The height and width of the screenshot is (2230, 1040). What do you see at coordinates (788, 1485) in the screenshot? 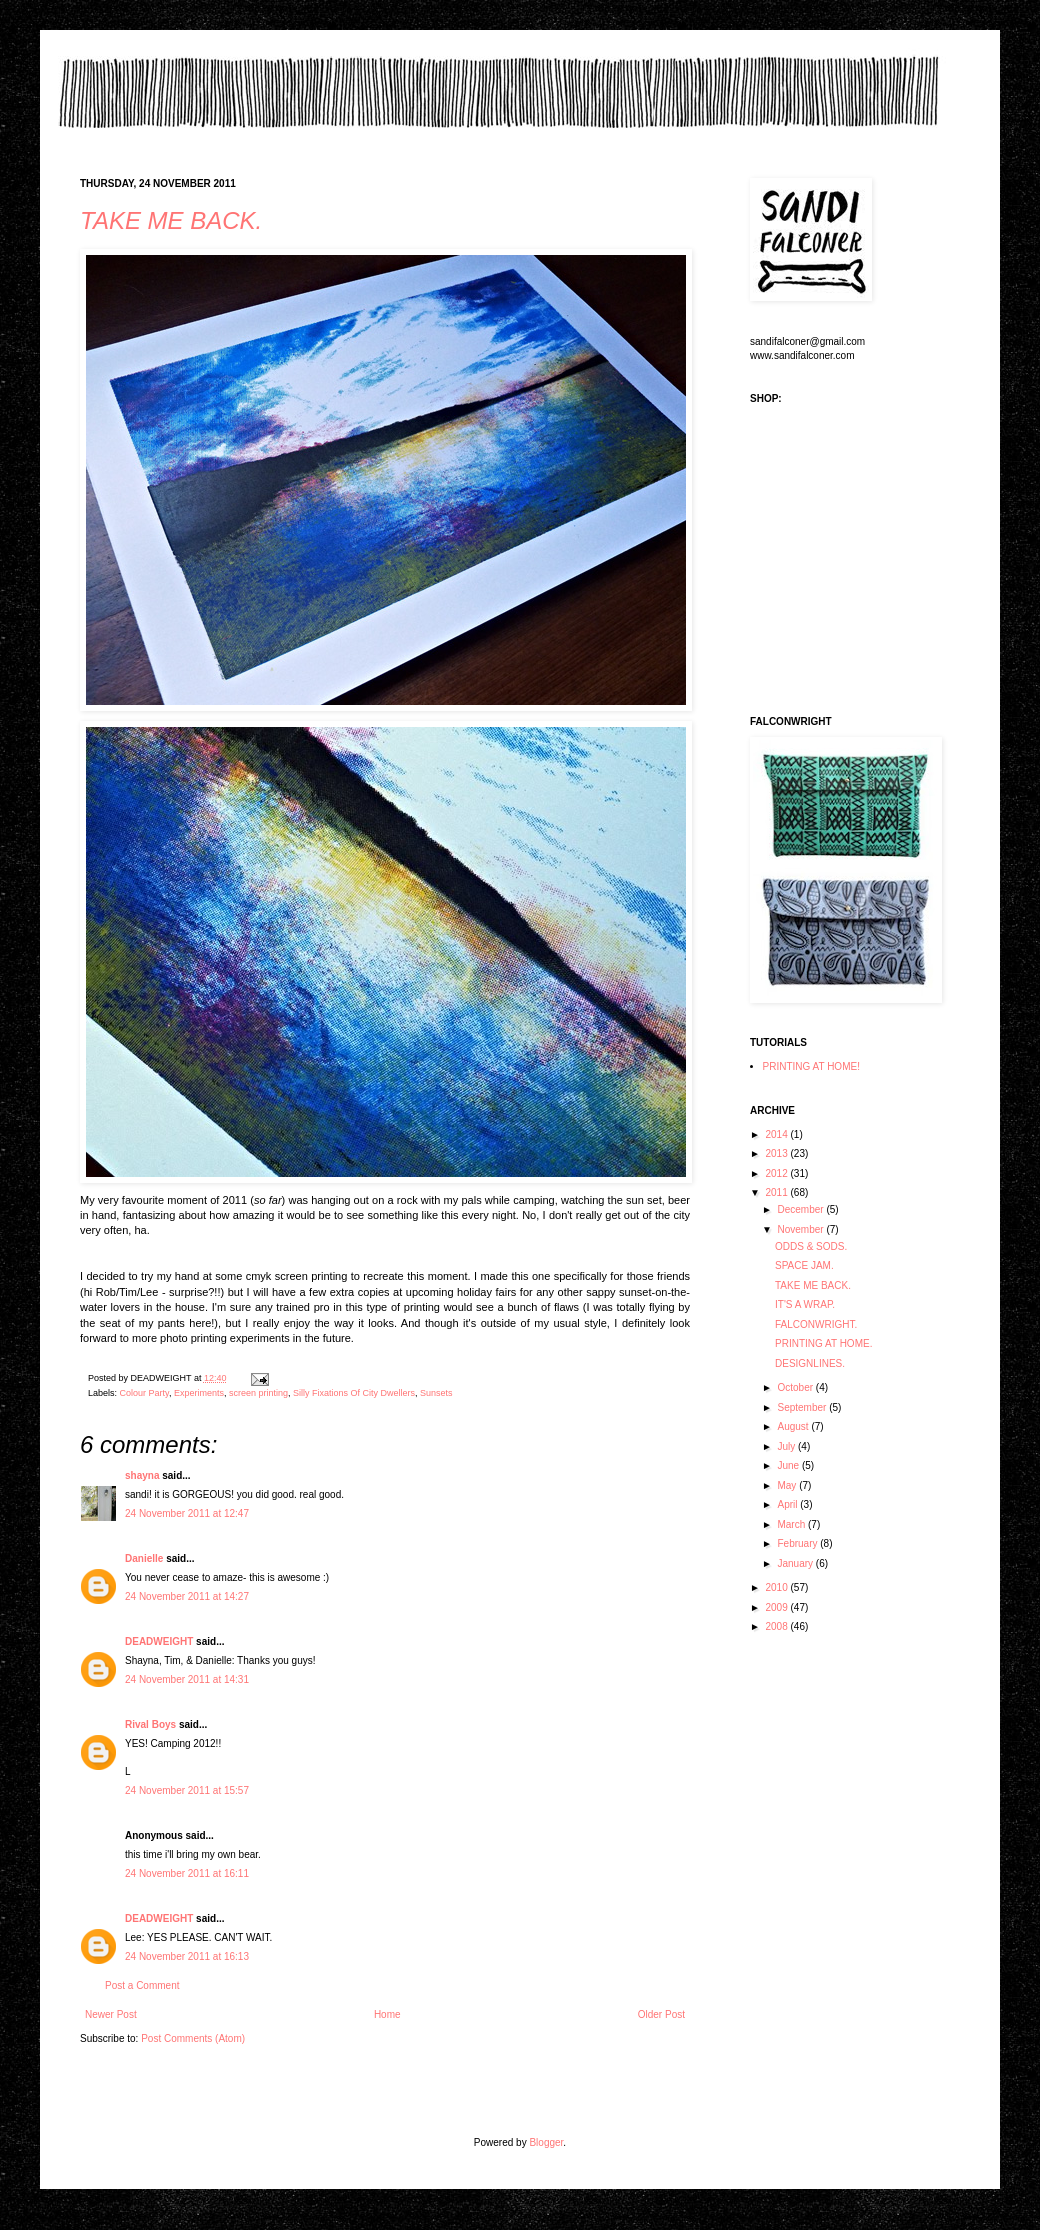
I see `May` at bounding box center [788, 1485].